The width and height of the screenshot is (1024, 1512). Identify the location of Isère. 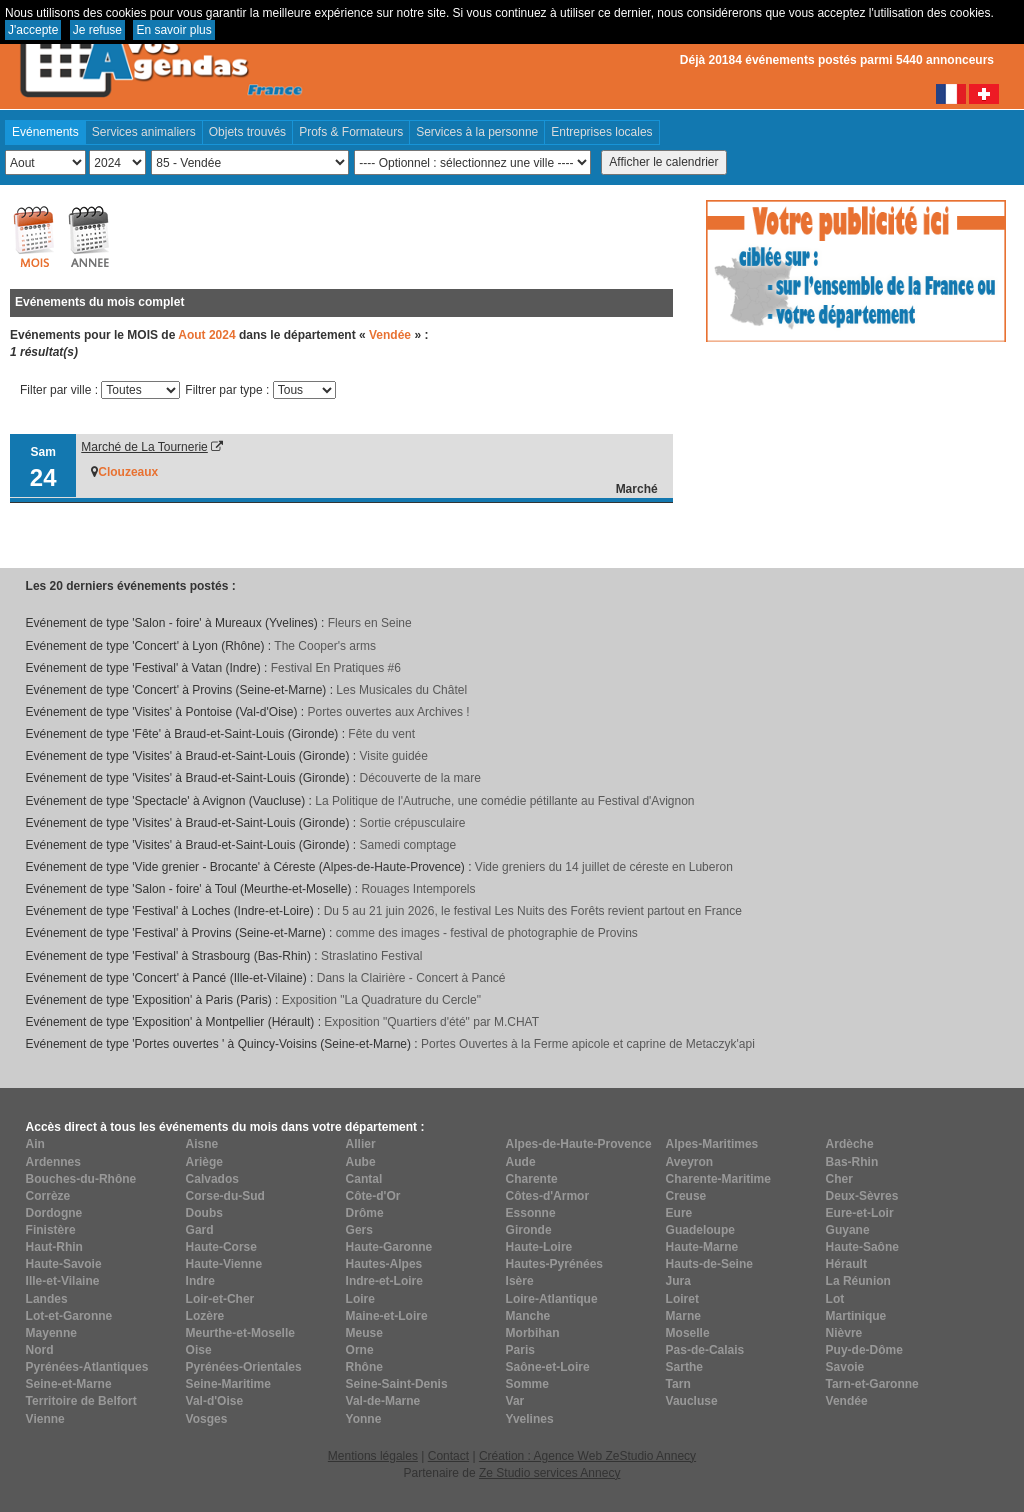
(520, 1281).